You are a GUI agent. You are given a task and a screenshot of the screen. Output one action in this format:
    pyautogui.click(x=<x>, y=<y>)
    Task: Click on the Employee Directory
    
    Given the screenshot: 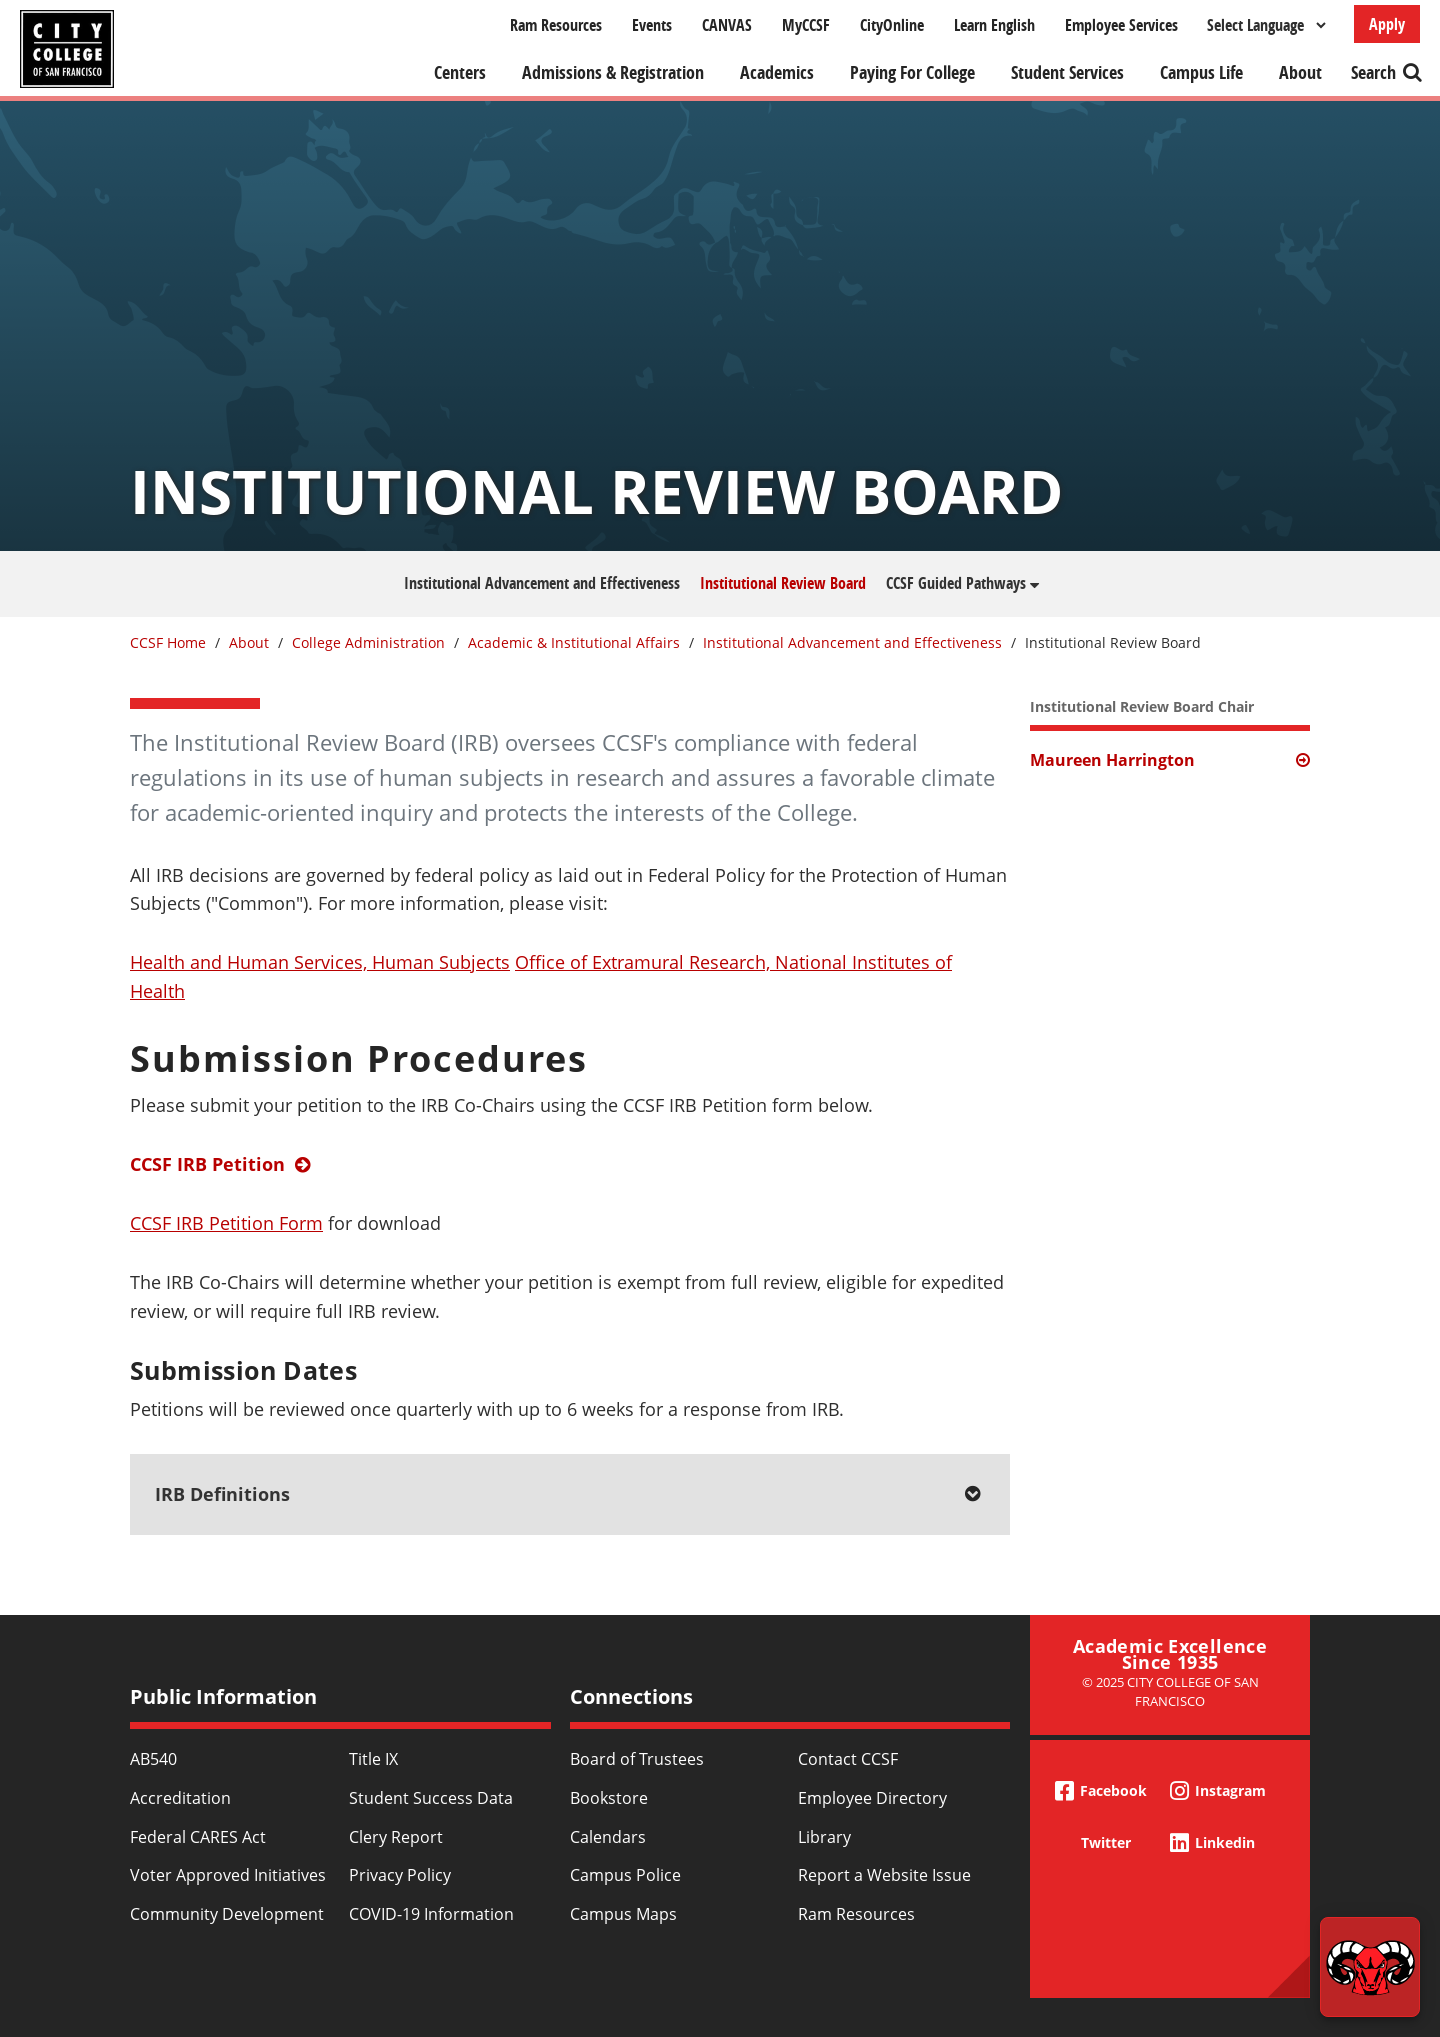 What is the action you would take?
    pyautogui.click(x=872, y=1798)
    